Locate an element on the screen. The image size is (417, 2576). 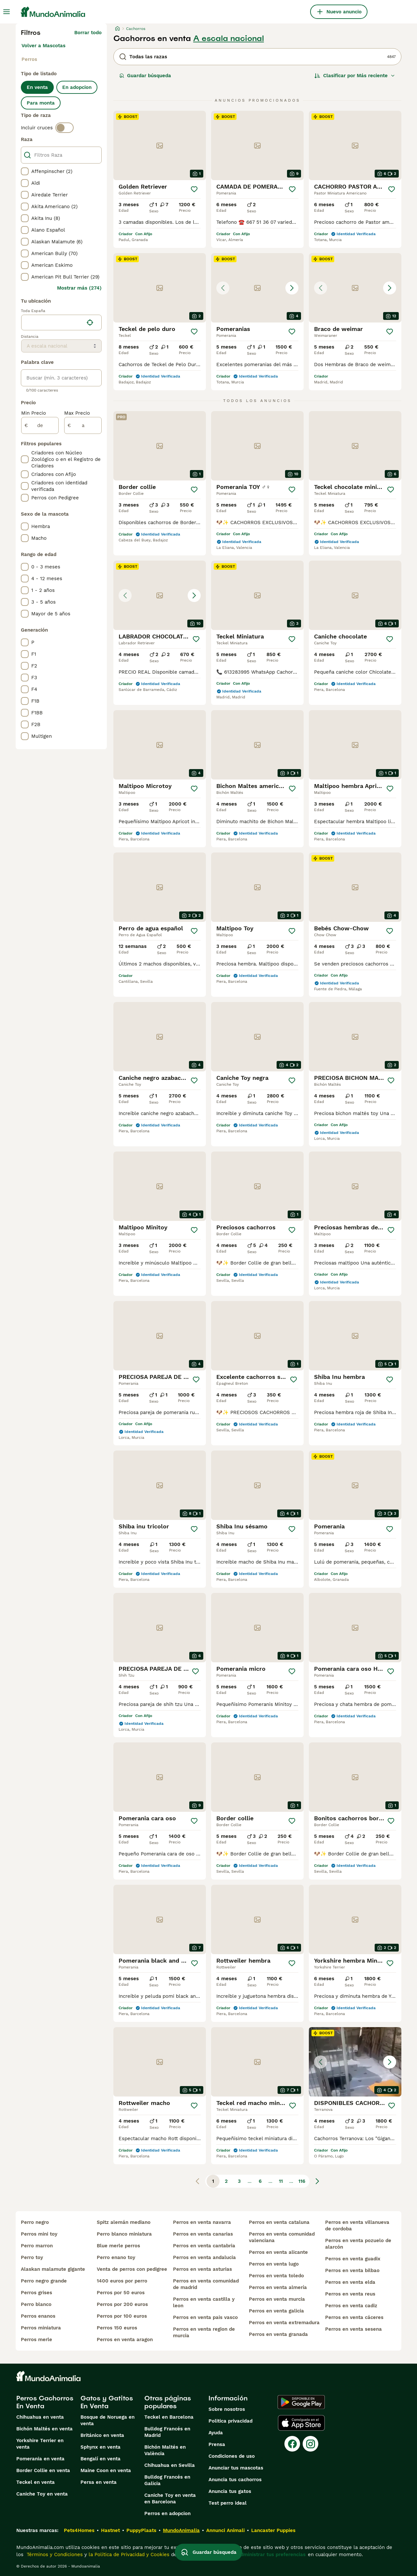
perros en venta pais vasco is located at coordinates (205, 2317).